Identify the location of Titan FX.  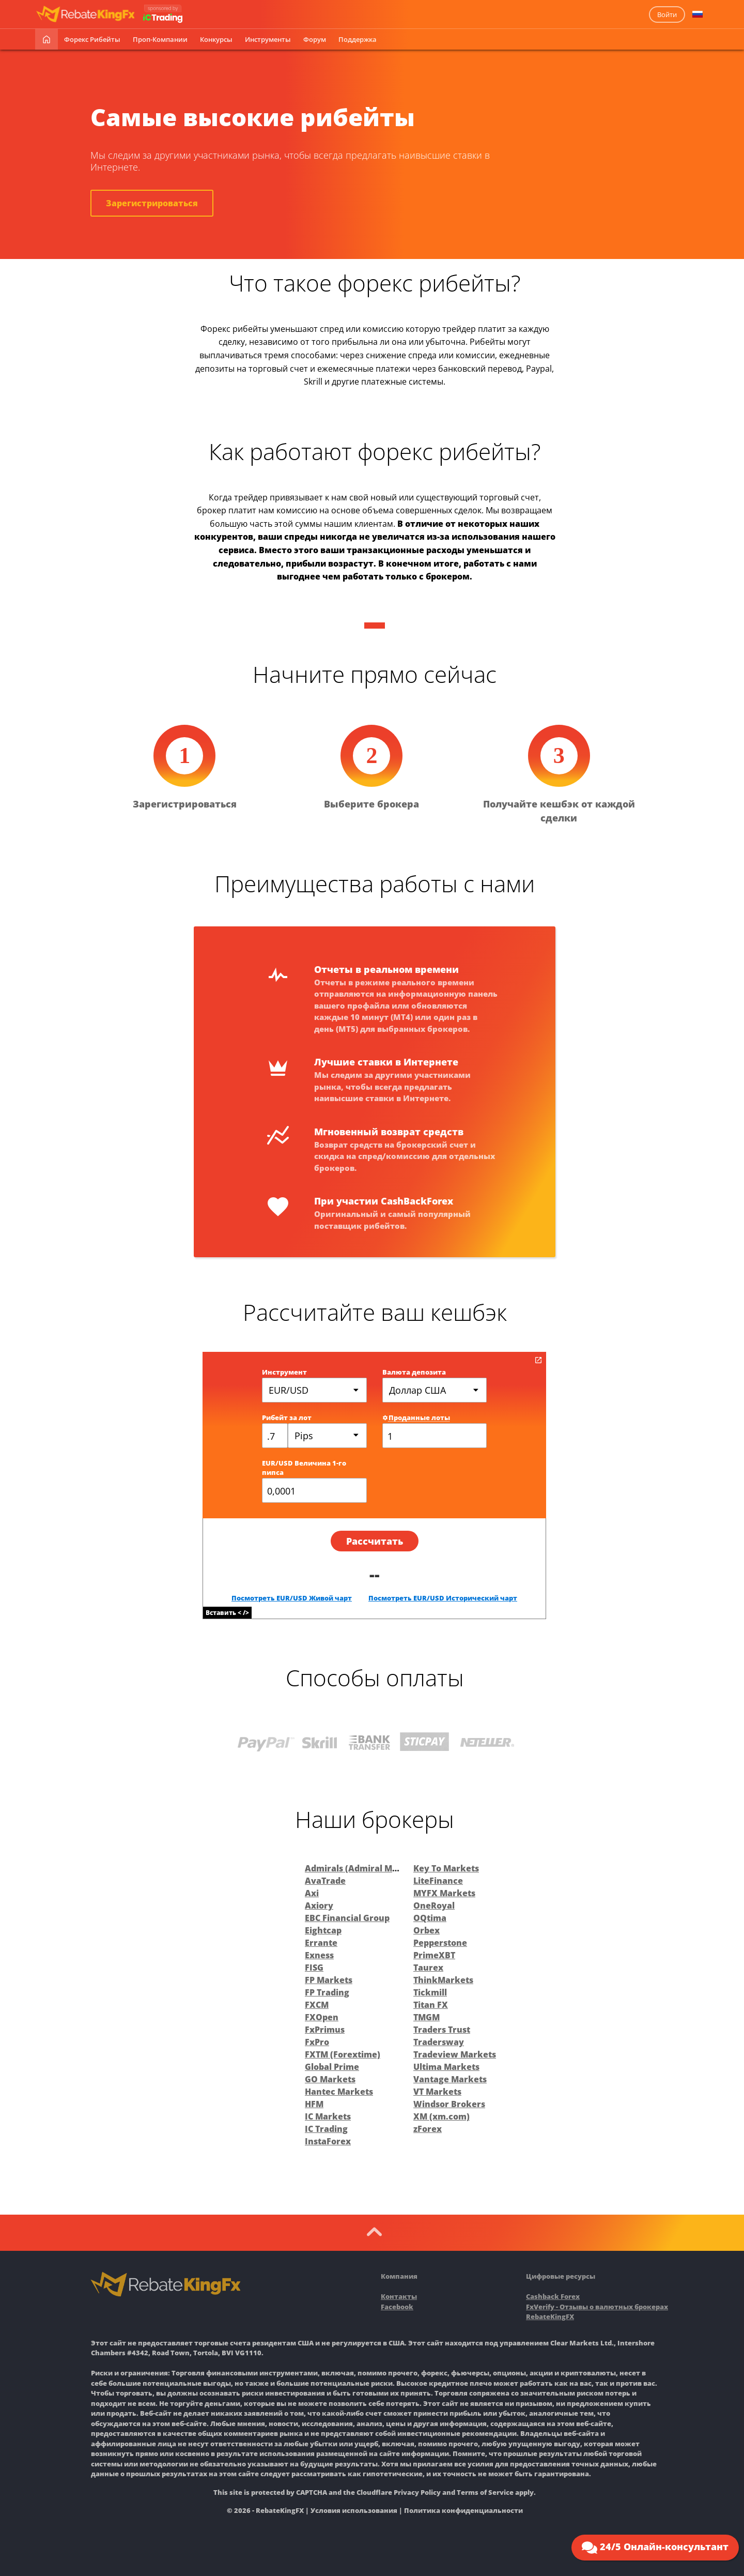
(430, 2004).